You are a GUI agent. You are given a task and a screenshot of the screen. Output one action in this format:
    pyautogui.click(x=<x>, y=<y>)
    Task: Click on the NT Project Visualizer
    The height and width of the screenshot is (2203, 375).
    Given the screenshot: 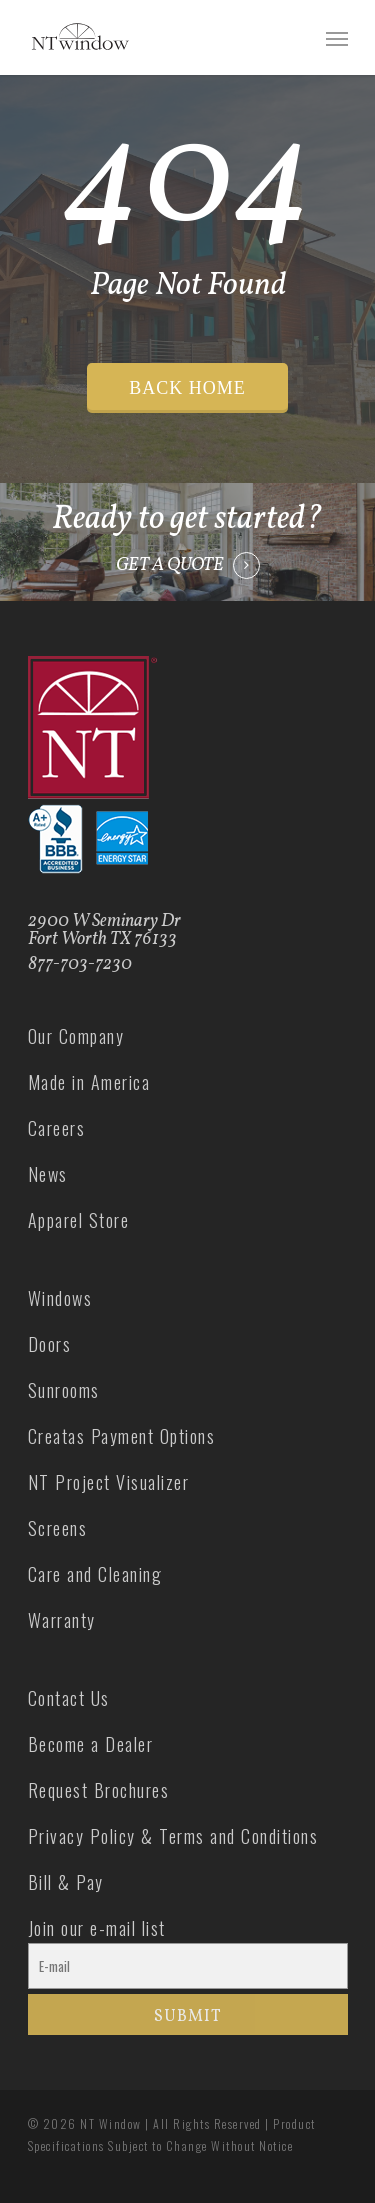 What is the action you would take?
    pyautogui.click(x=109, y=1482)
    